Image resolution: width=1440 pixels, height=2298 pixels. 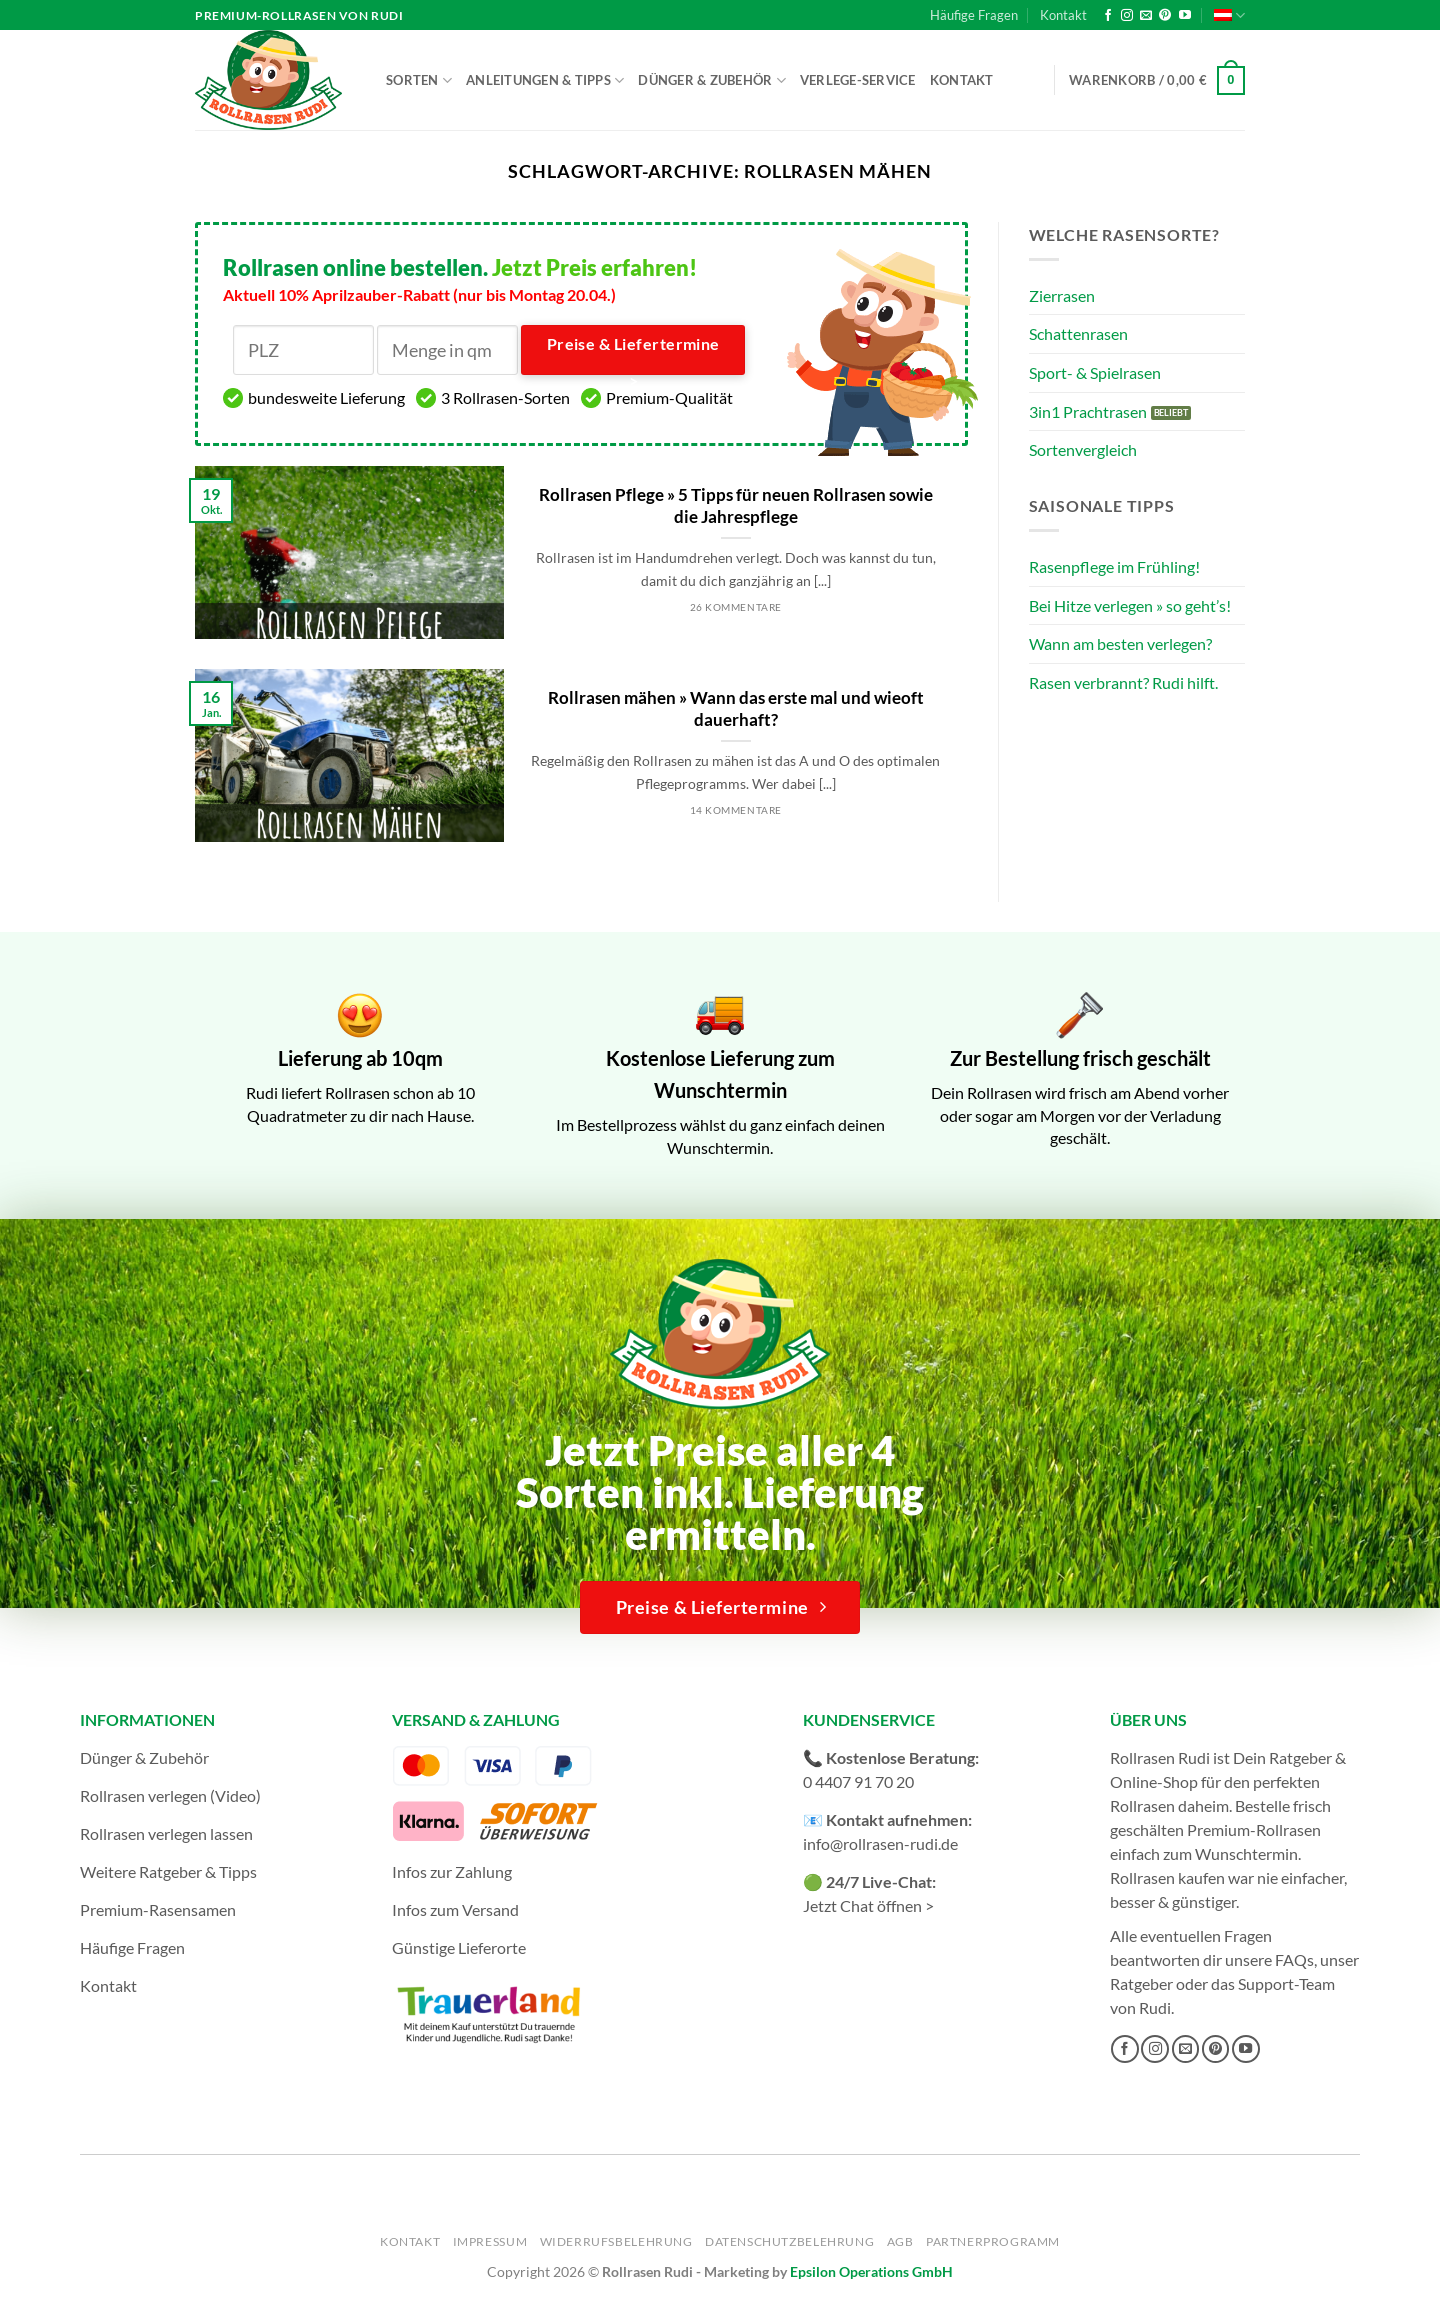 I want to click on Dünger & Zubehör, so click(x=712, y=80).